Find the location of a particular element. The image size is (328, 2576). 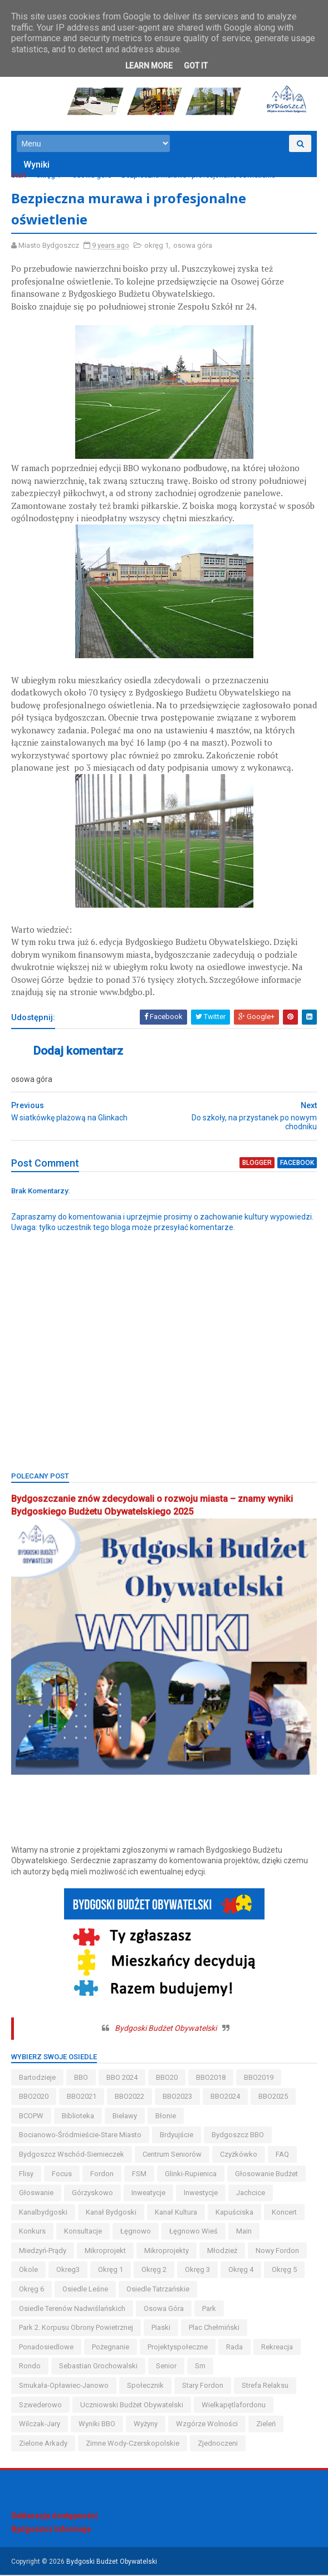

młodzież is located at coordinates (222, 2251).